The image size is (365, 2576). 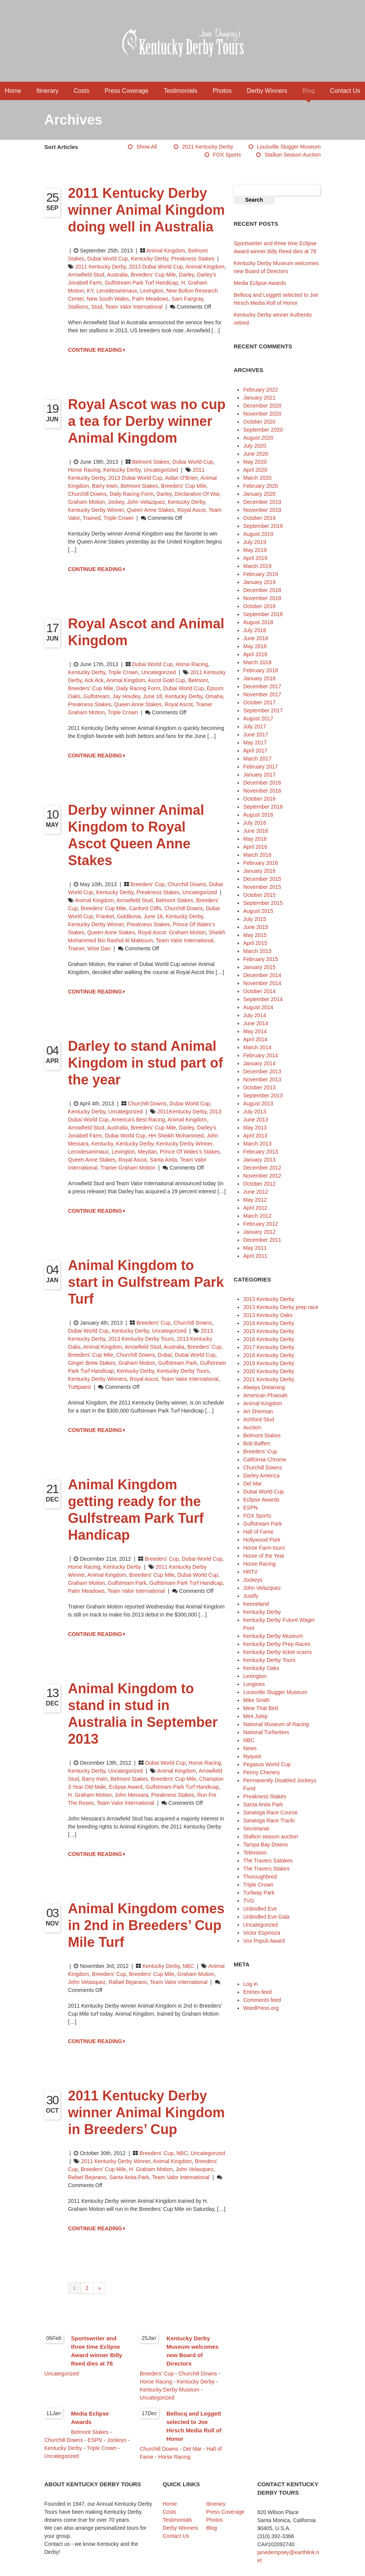 I want to click on September 2019, so click(x=263, y=526).